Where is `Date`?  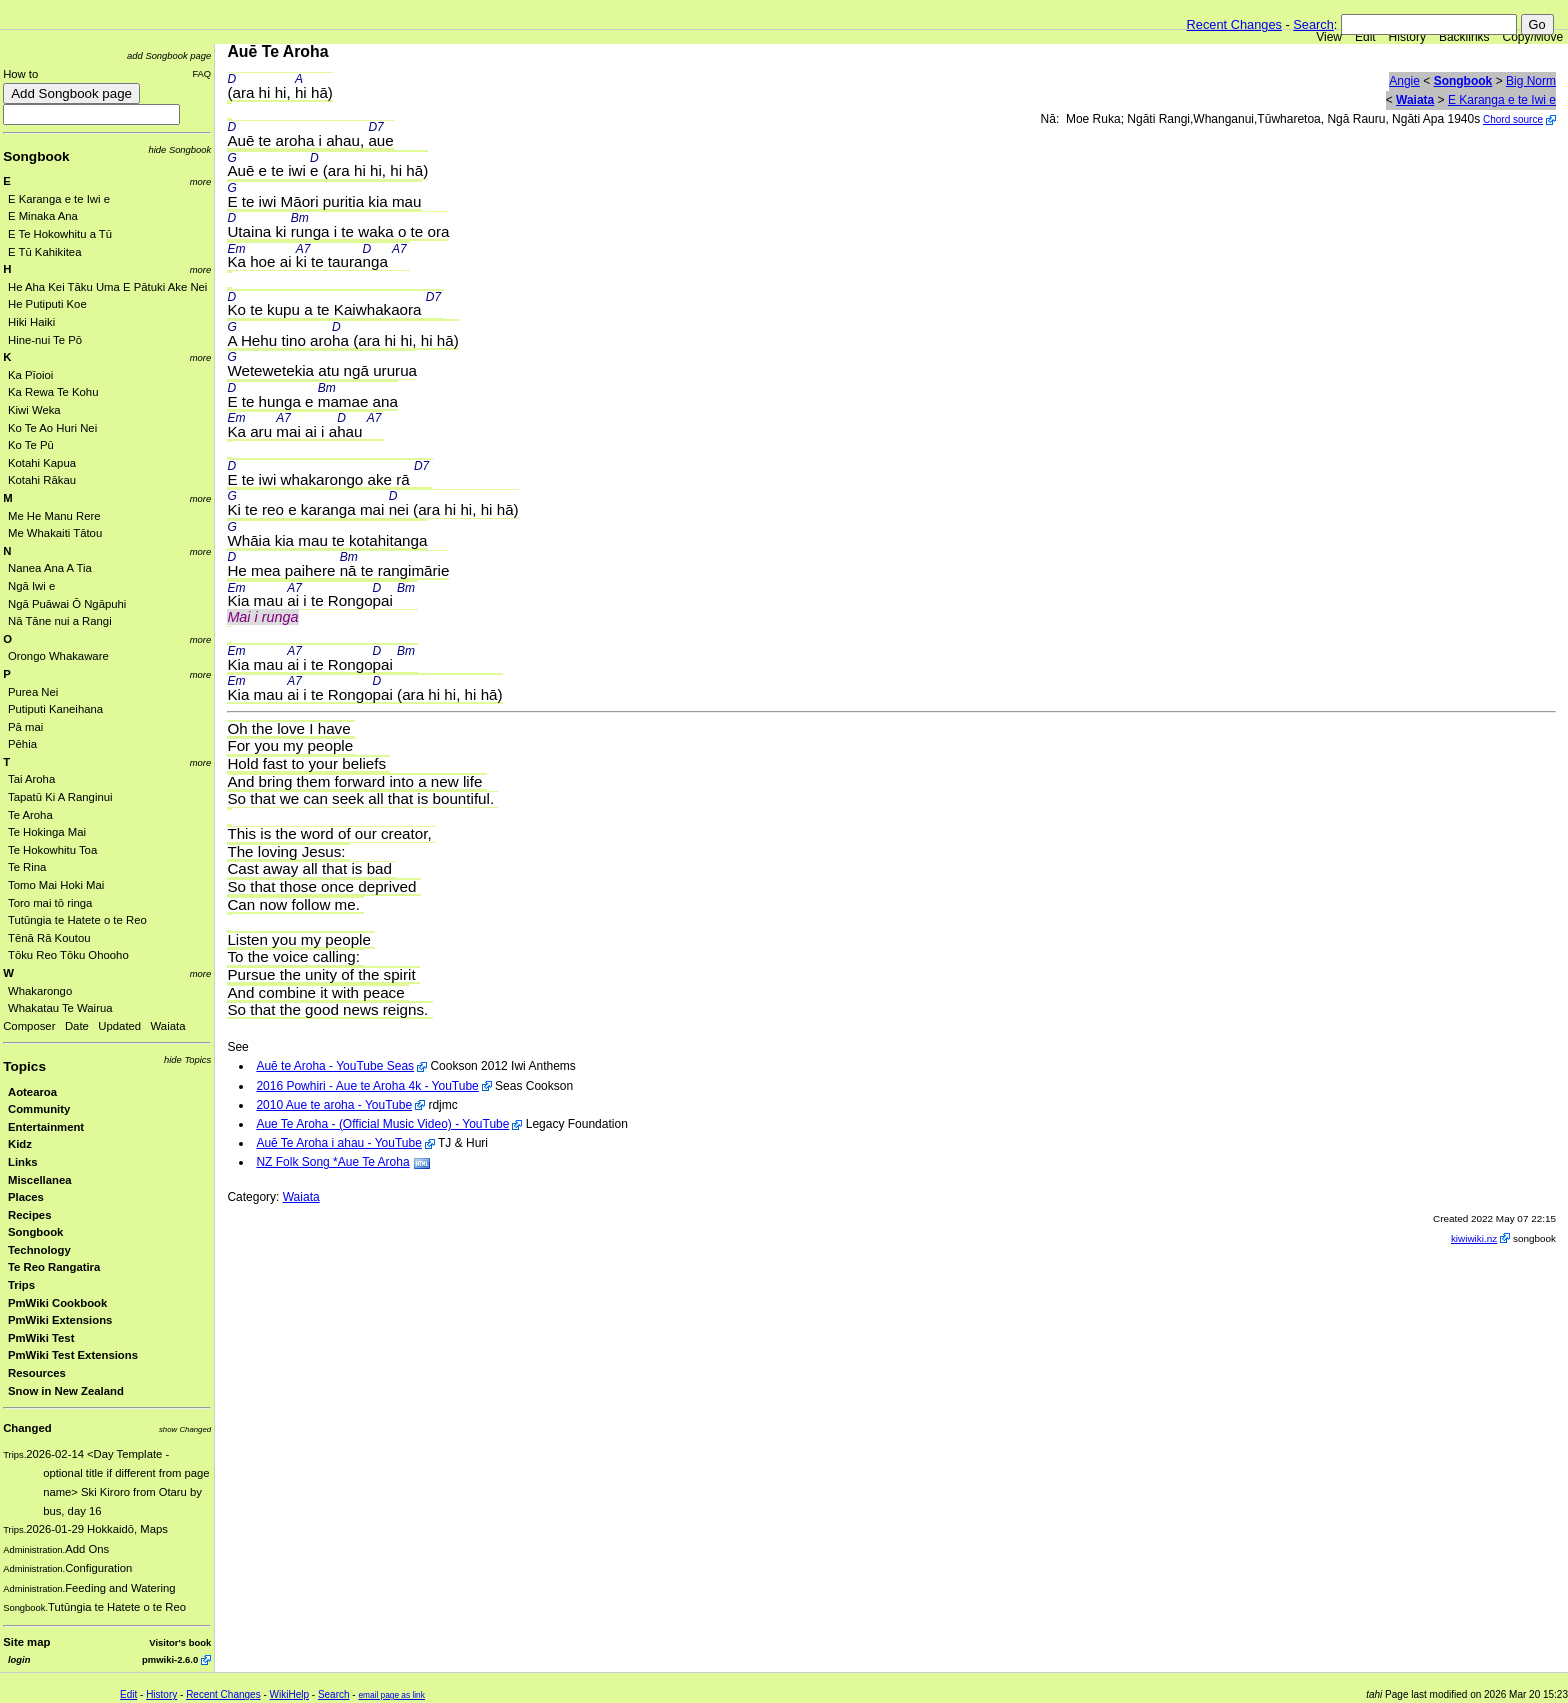 Date is located at coordinates (77, 1026).